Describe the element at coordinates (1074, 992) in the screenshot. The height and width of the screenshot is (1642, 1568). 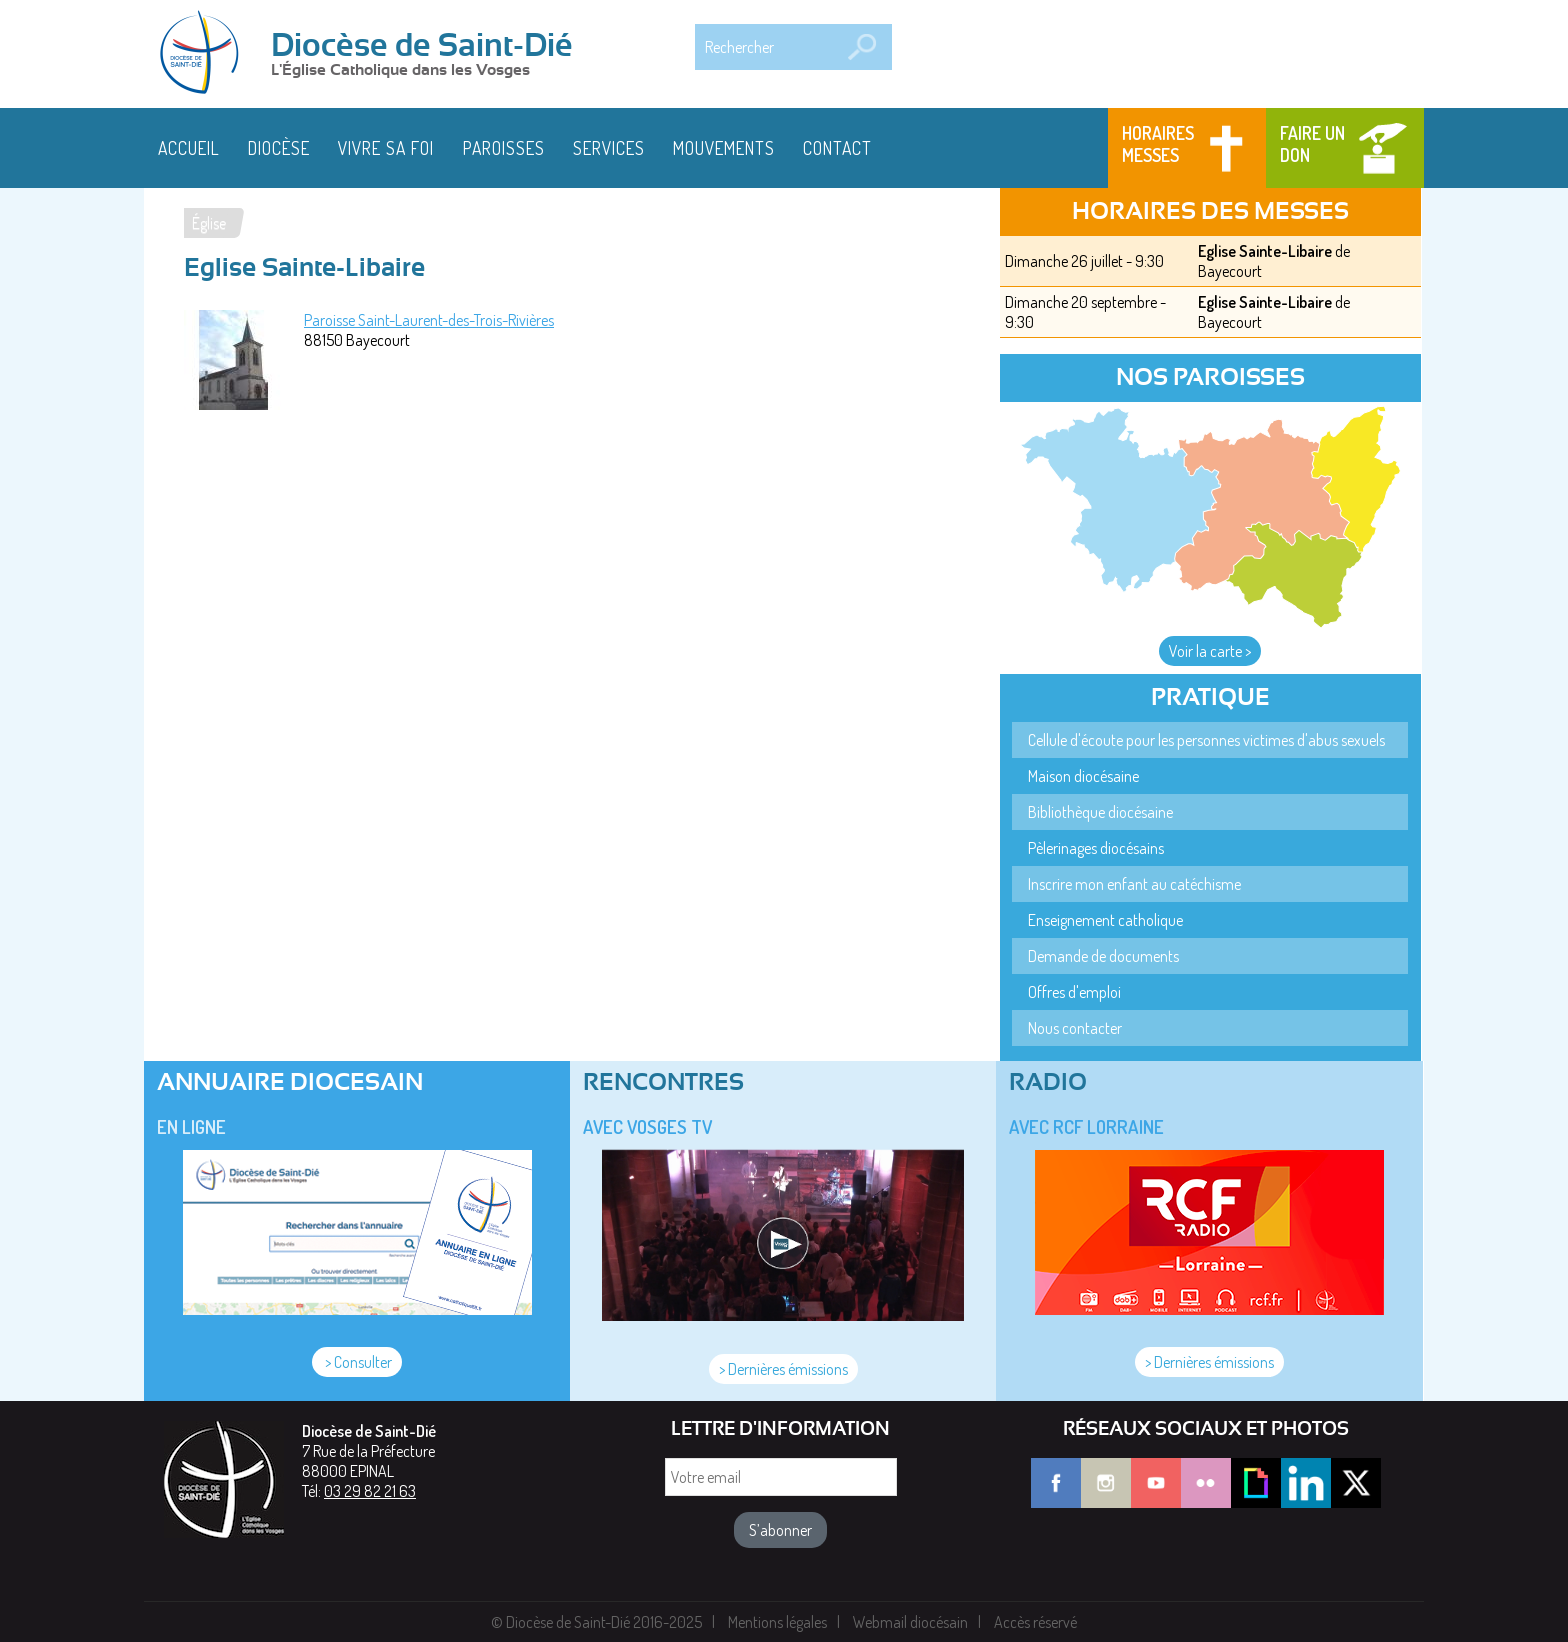
I see `Offres d'emploi` at that location.